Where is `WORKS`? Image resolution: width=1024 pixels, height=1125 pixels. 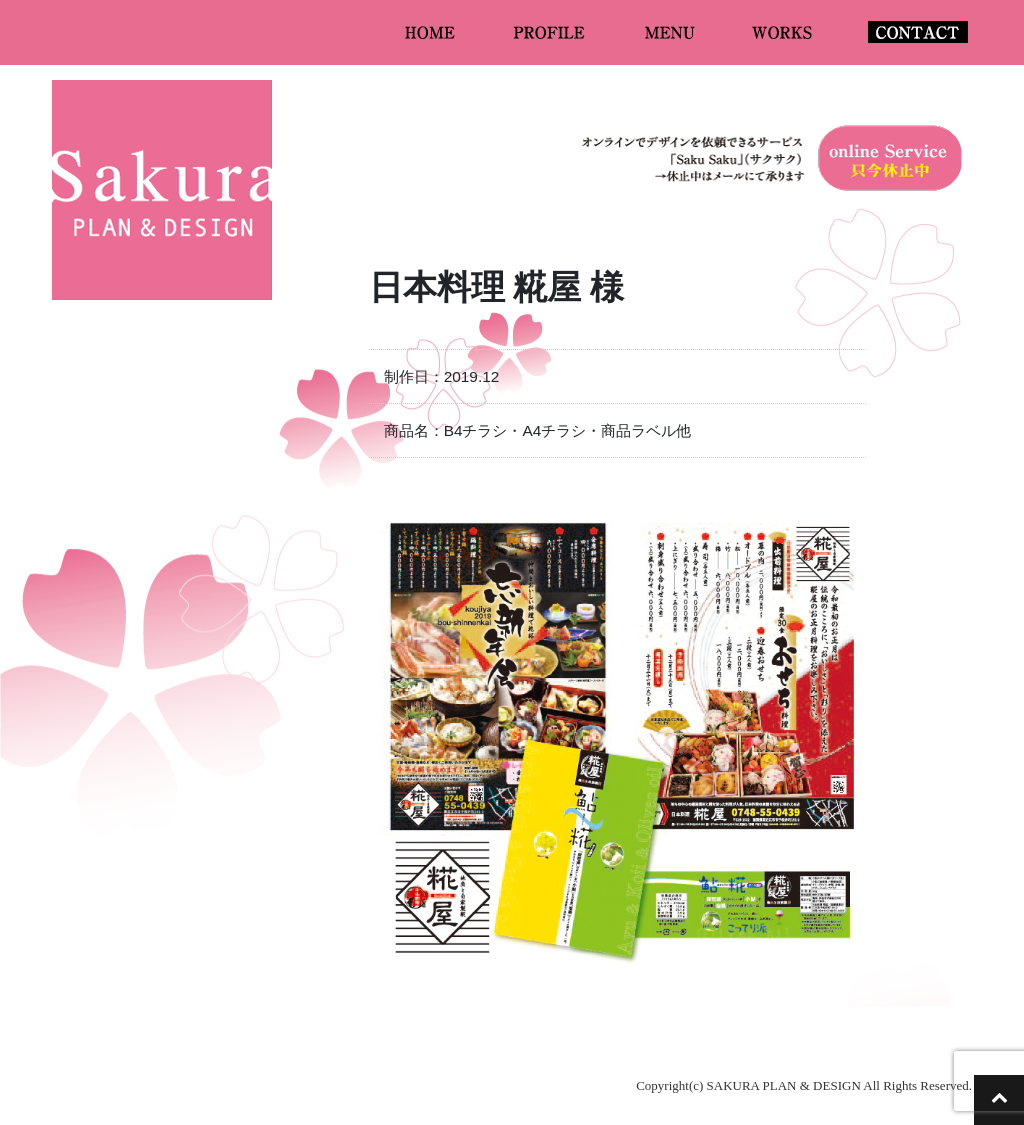
WORKS is located at coordinates (783, 32).